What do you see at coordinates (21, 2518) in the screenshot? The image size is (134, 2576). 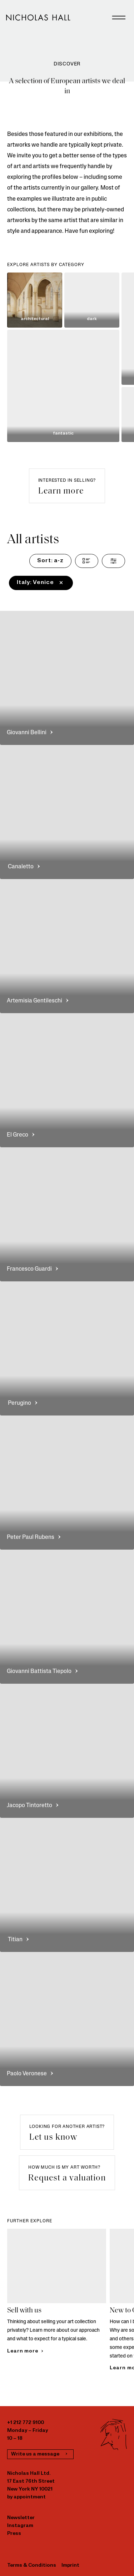 I see `Newsletter` at bounding box center [21, 2518].